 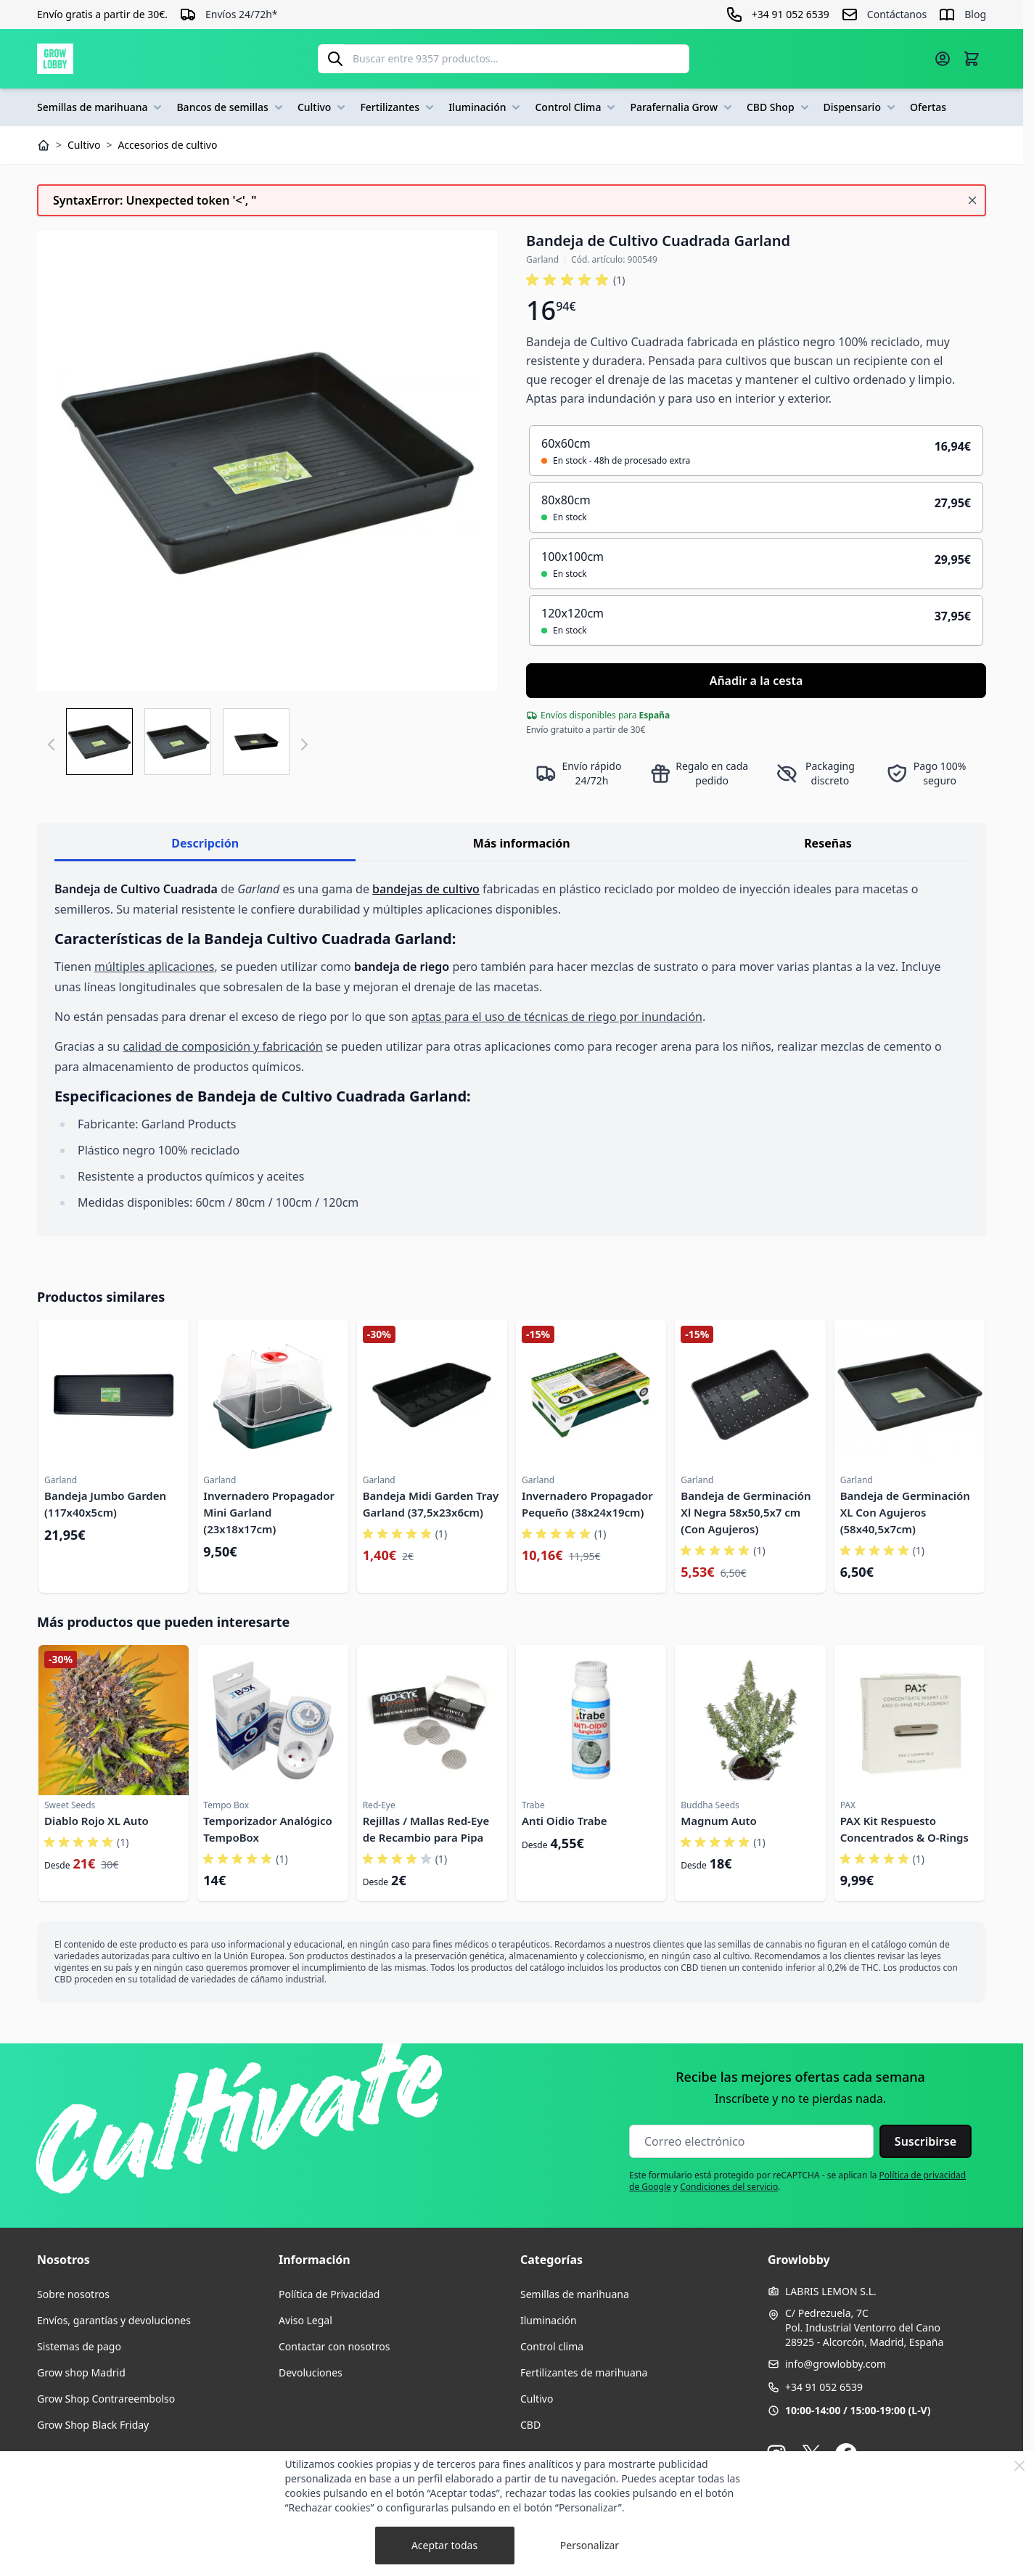 I want to click on Invernadero Propagador Mini Garland (23x18x17cm), so click(x=269, y=1512).